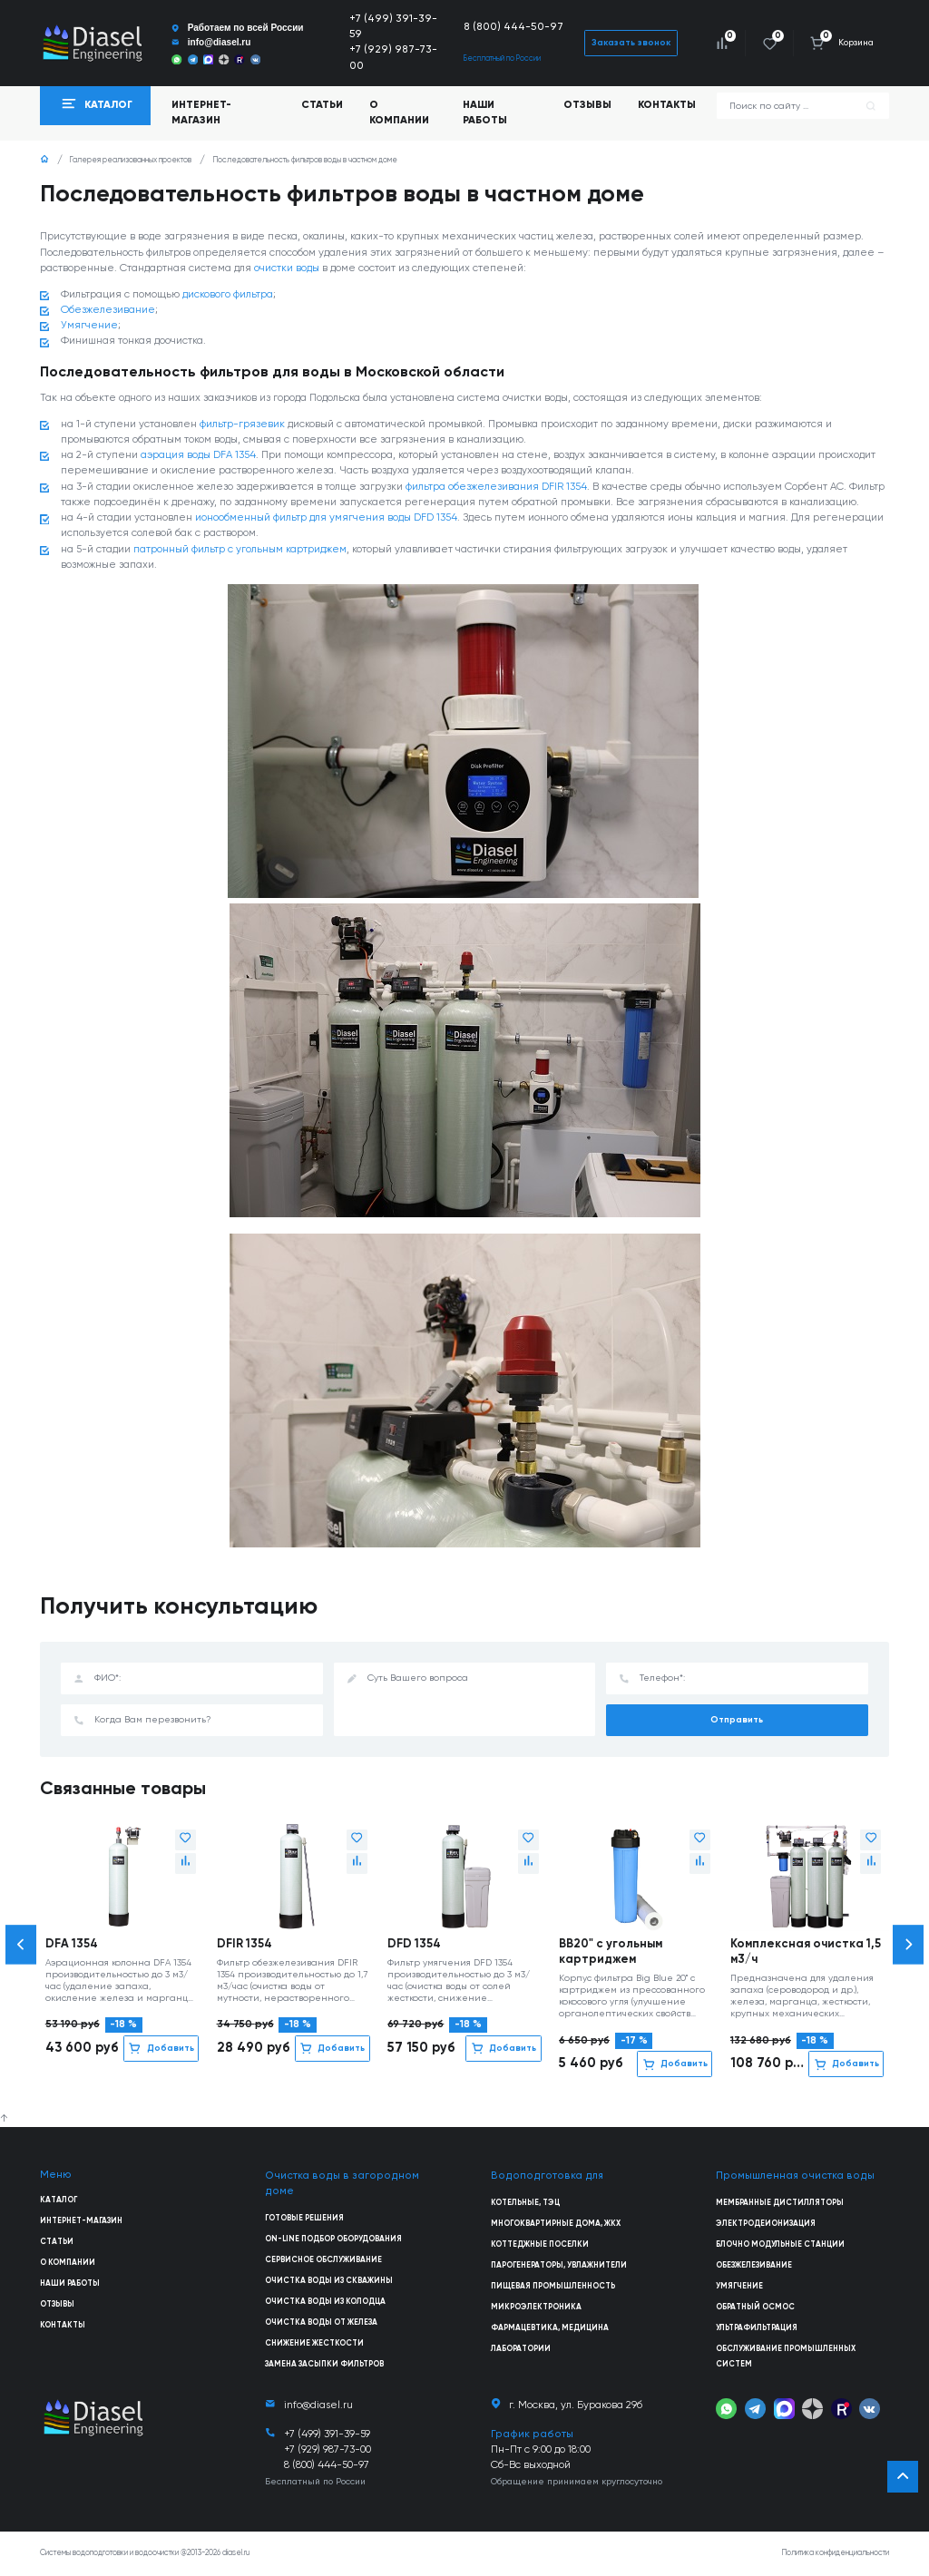 This screenshot has width=929, height=2576. What do you see at coordinates (130, 160) in the screenshot?
I see `Галерея реализованных проектов` at bounding box center [130, 160].